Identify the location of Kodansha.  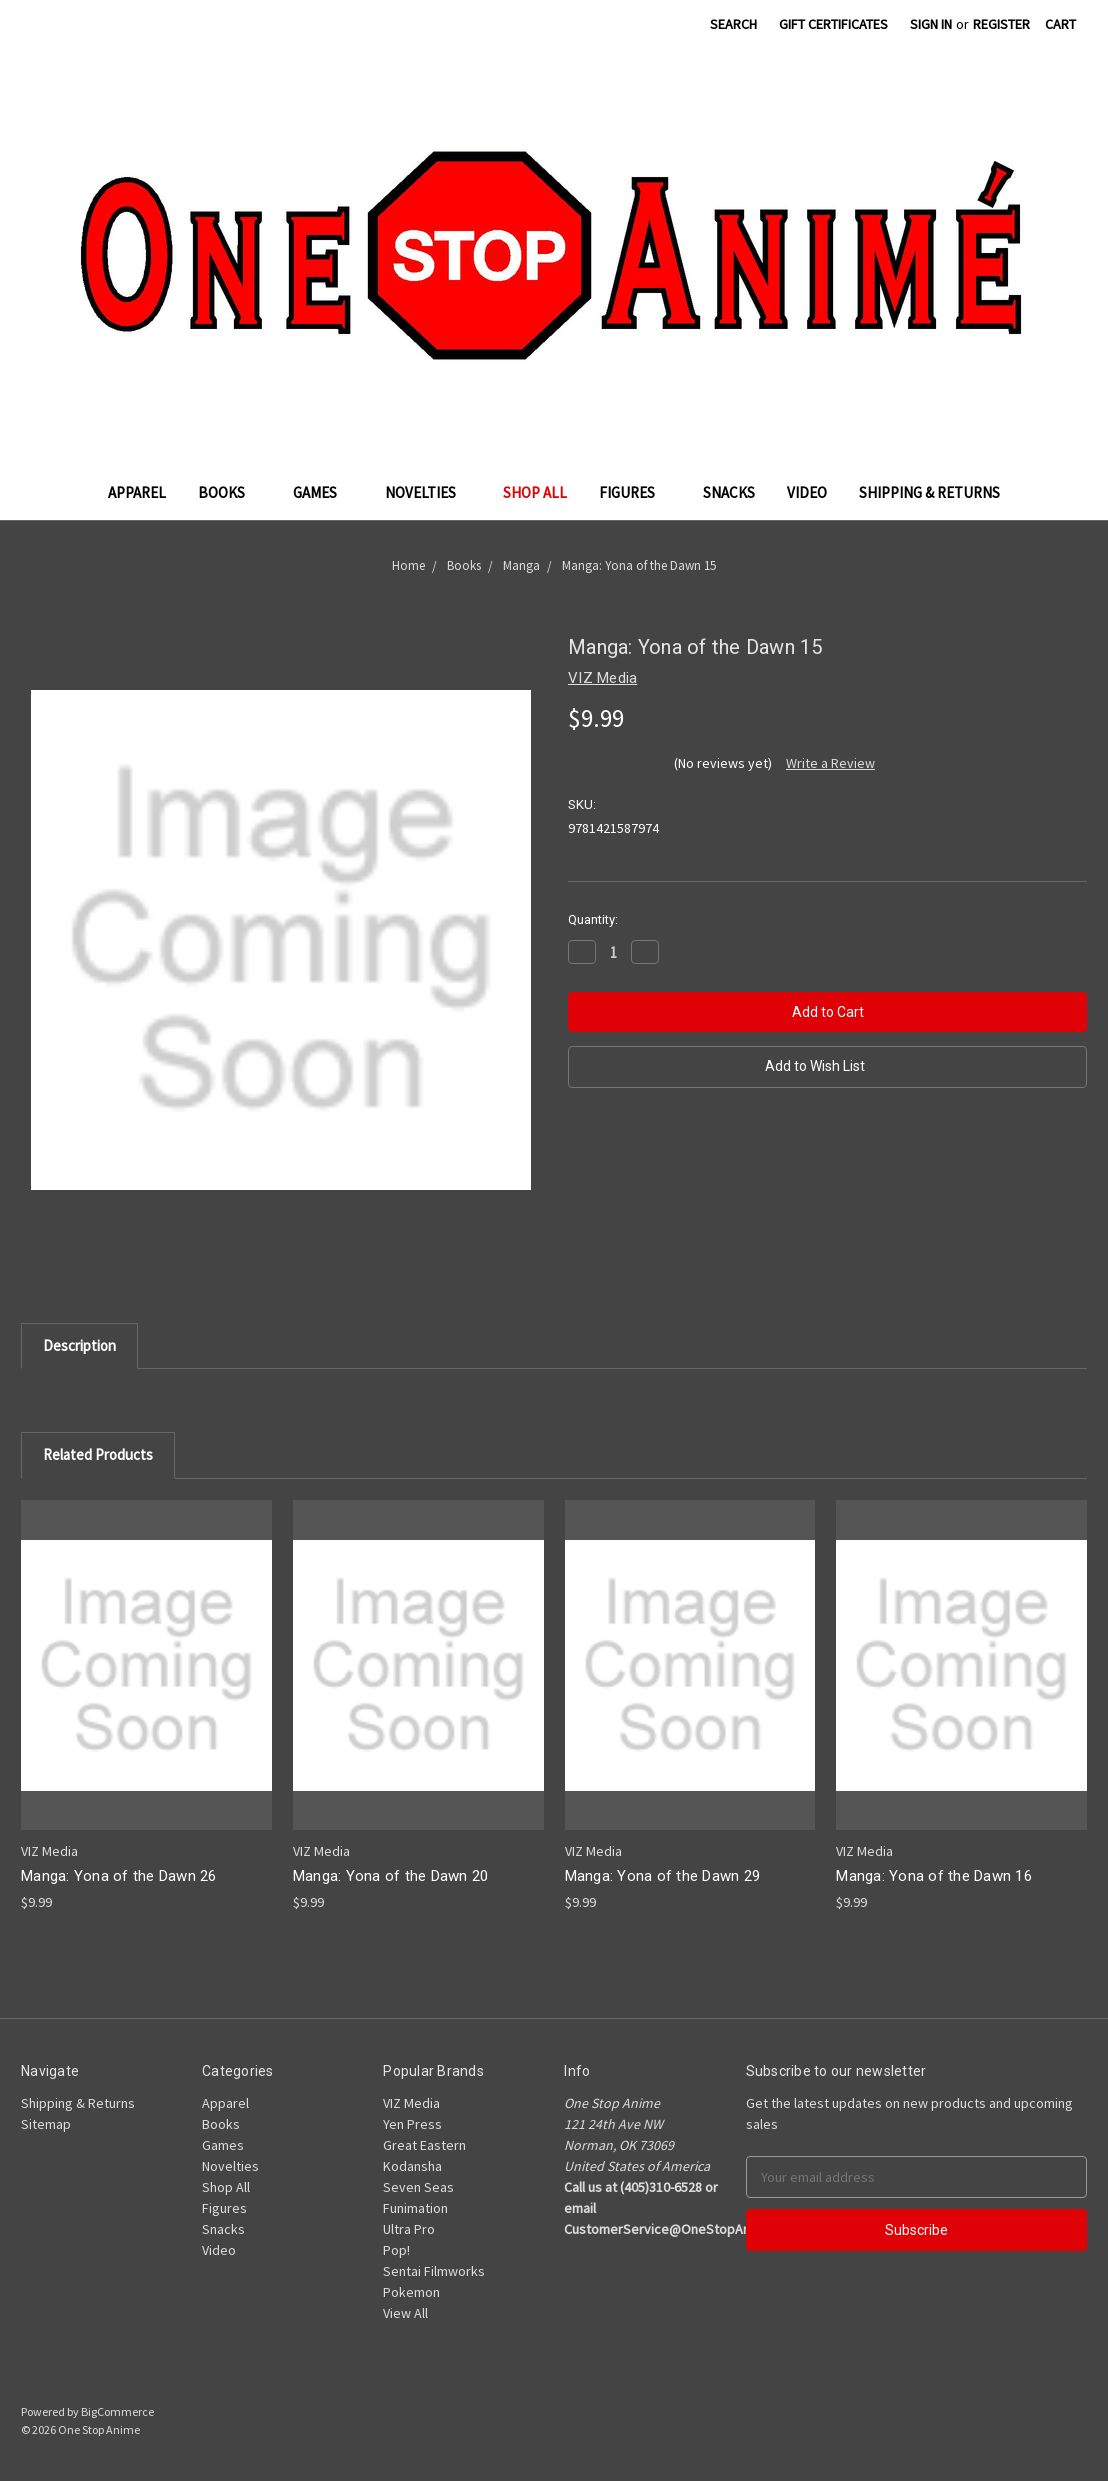
(412, 2166).